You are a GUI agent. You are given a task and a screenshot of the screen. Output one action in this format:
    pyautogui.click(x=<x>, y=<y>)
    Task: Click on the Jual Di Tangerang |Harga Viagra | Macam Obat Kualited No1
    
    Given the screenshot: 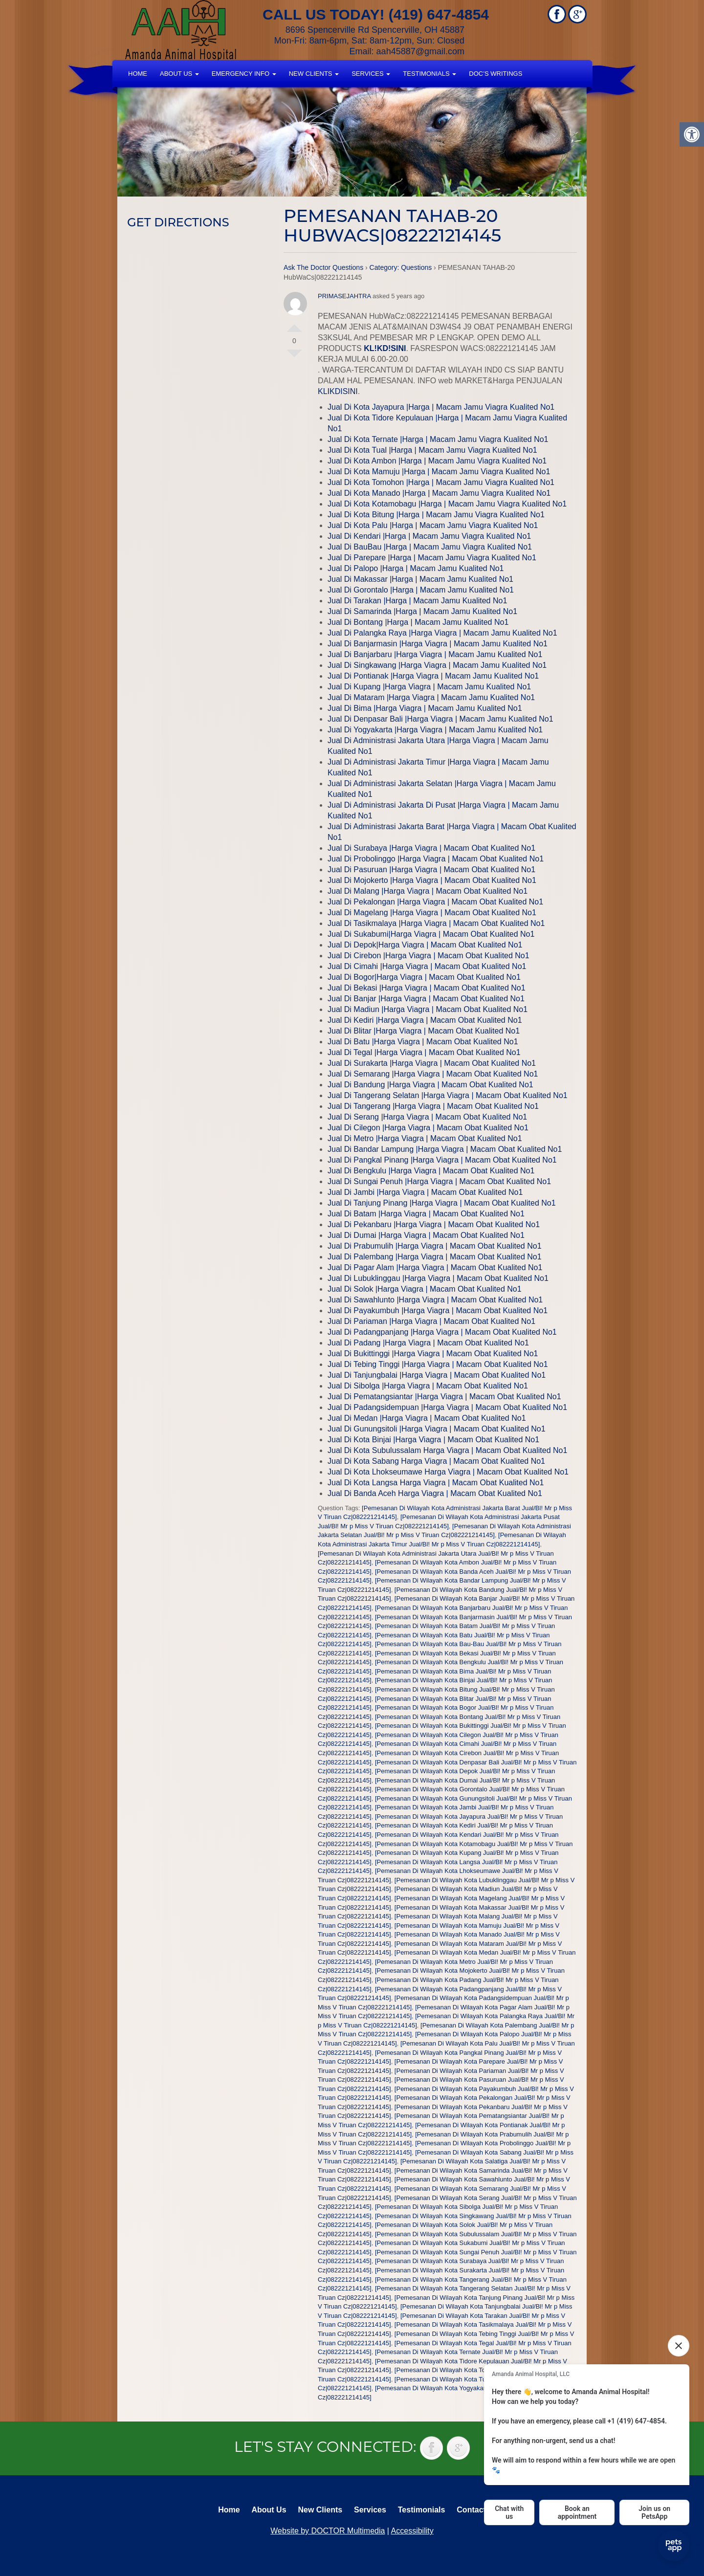 What is the action you would take?
    pyautogui.click(x=433, y=1106)
    